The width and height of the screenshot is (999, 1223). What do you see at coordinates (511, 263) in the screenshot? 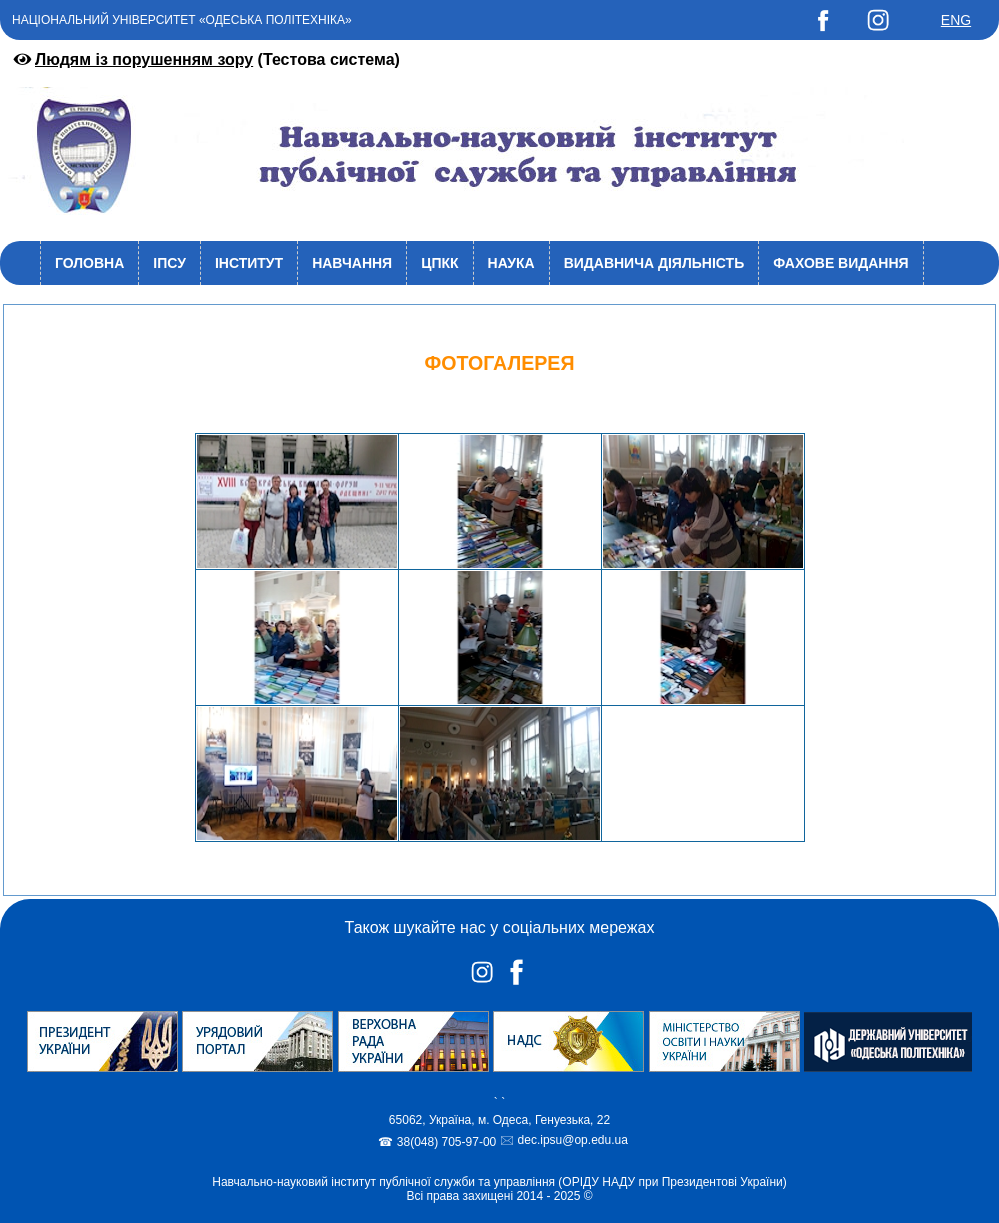
I see `Наука` at bounding box center [511, 263].